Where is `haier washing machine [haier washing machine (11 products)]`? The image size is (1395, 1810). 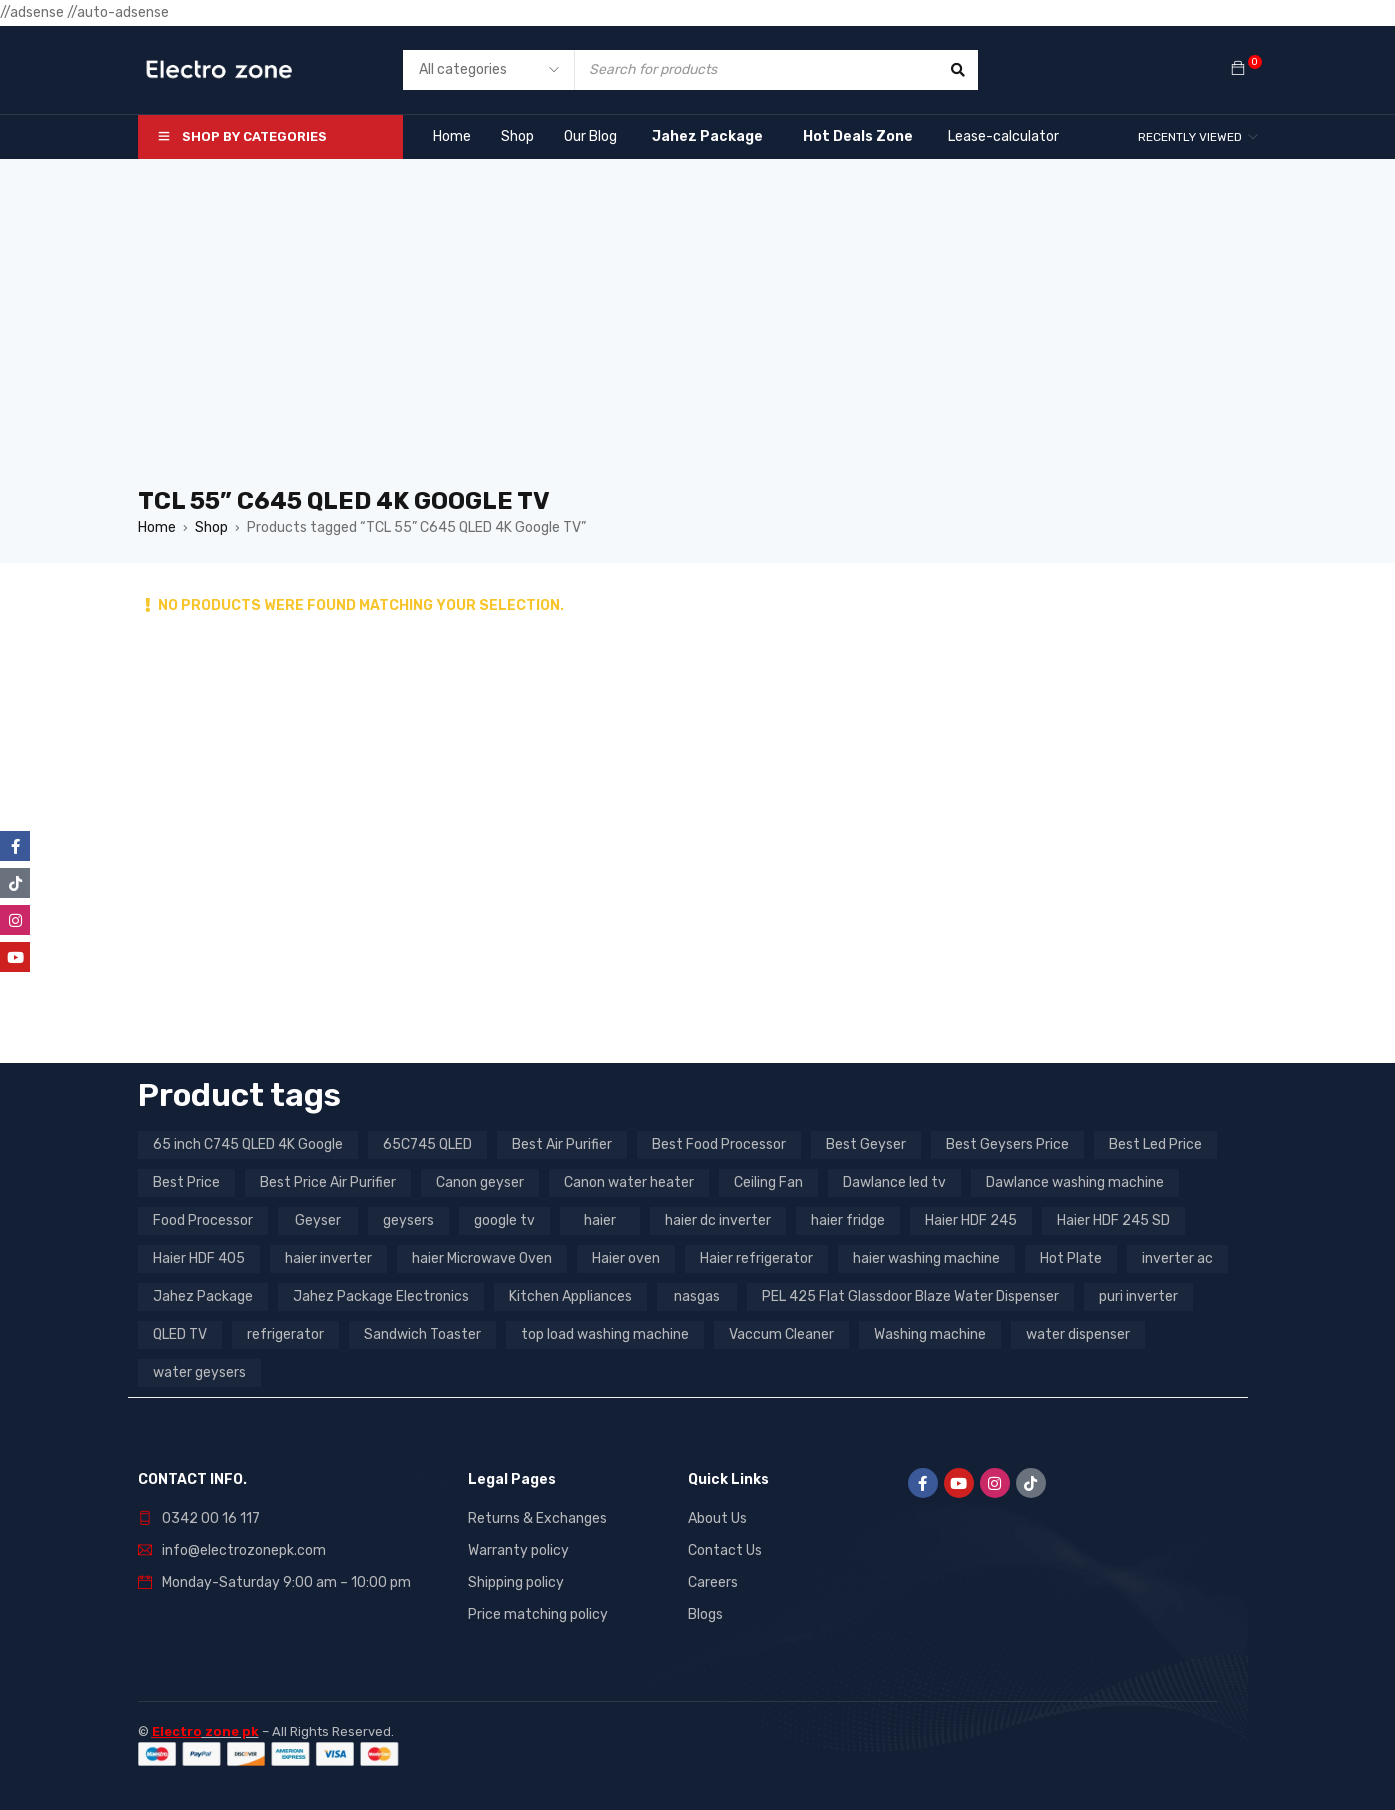 haier washing machine [haier washing machine (11 products)] is located at coordinates (926, 1258).